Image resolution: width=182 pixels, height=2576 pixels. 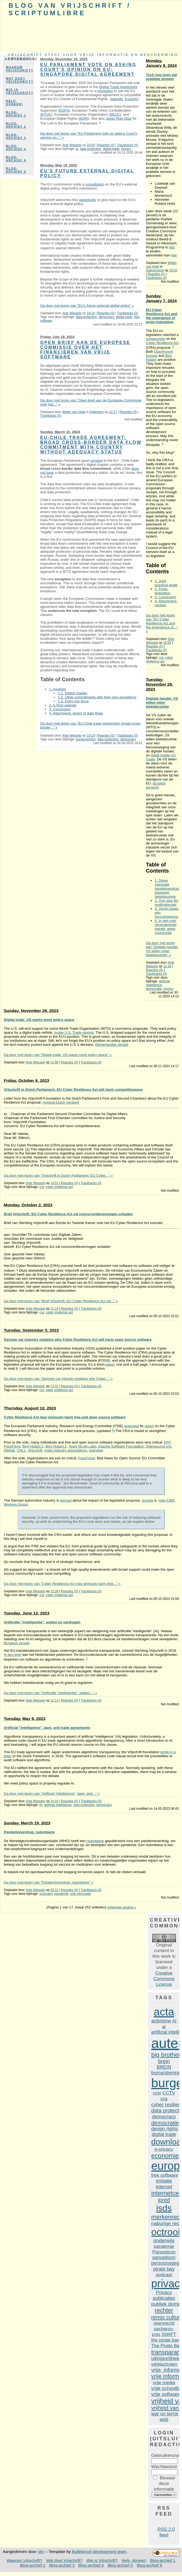 I want to click on Blog-archief 5, so click(x=16, y=159).